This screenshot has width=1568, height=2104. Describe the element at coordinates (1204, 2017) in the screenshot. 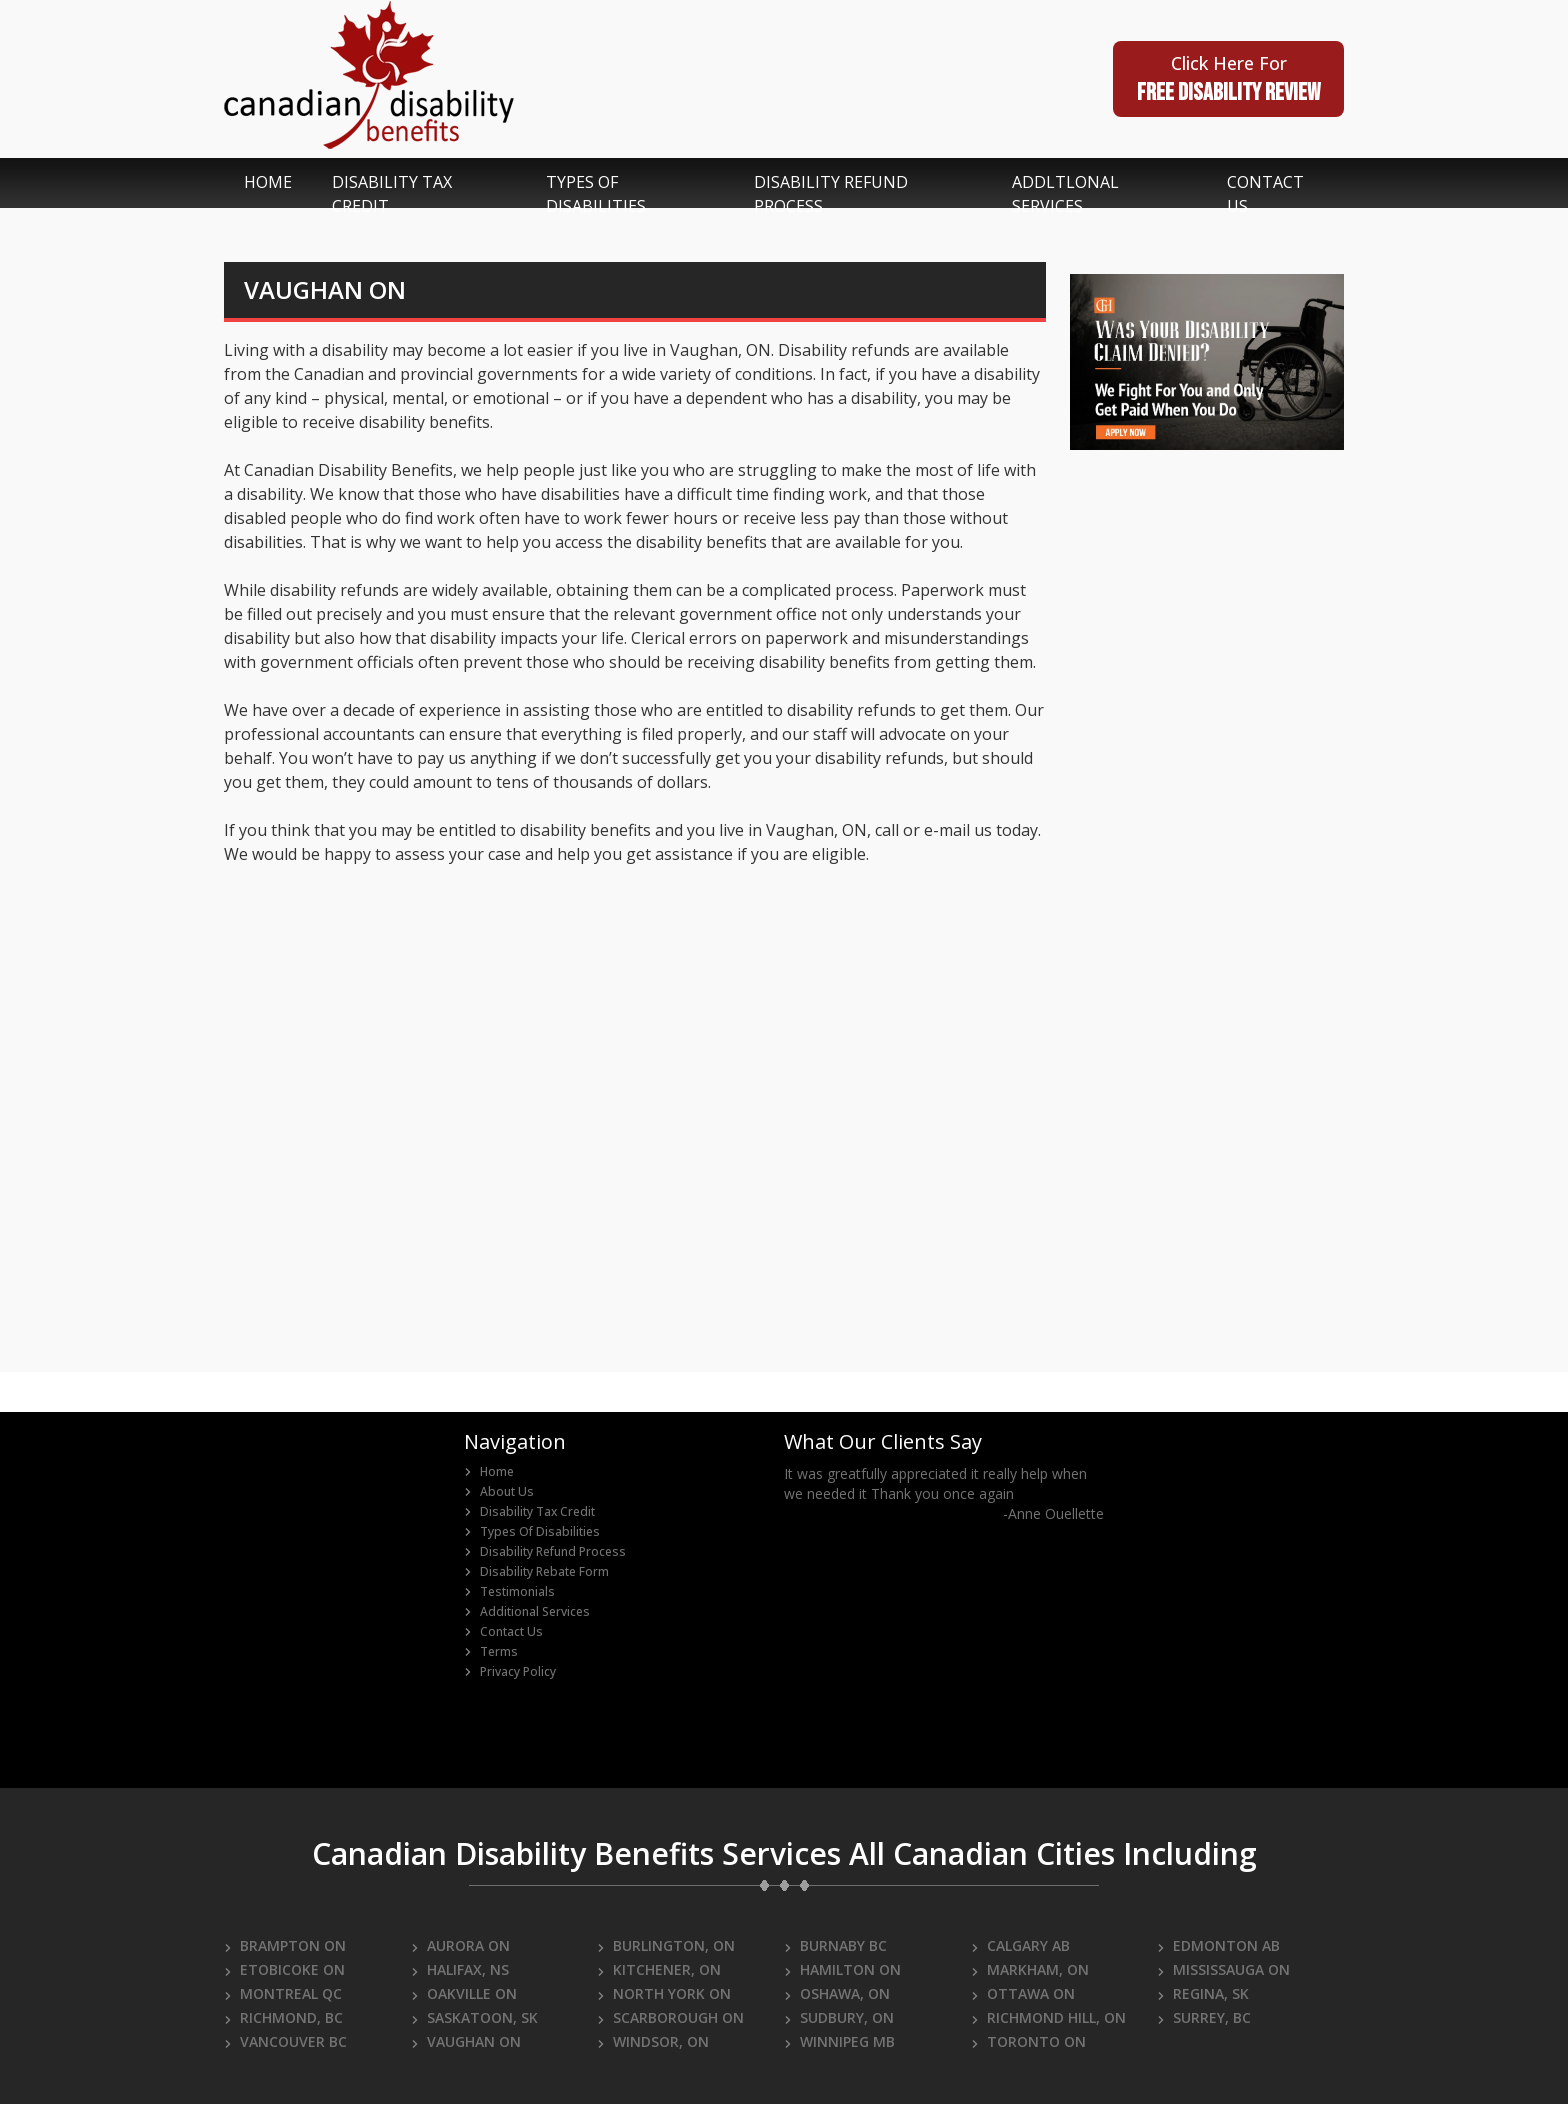

I see `SURREY, BC` at that location.